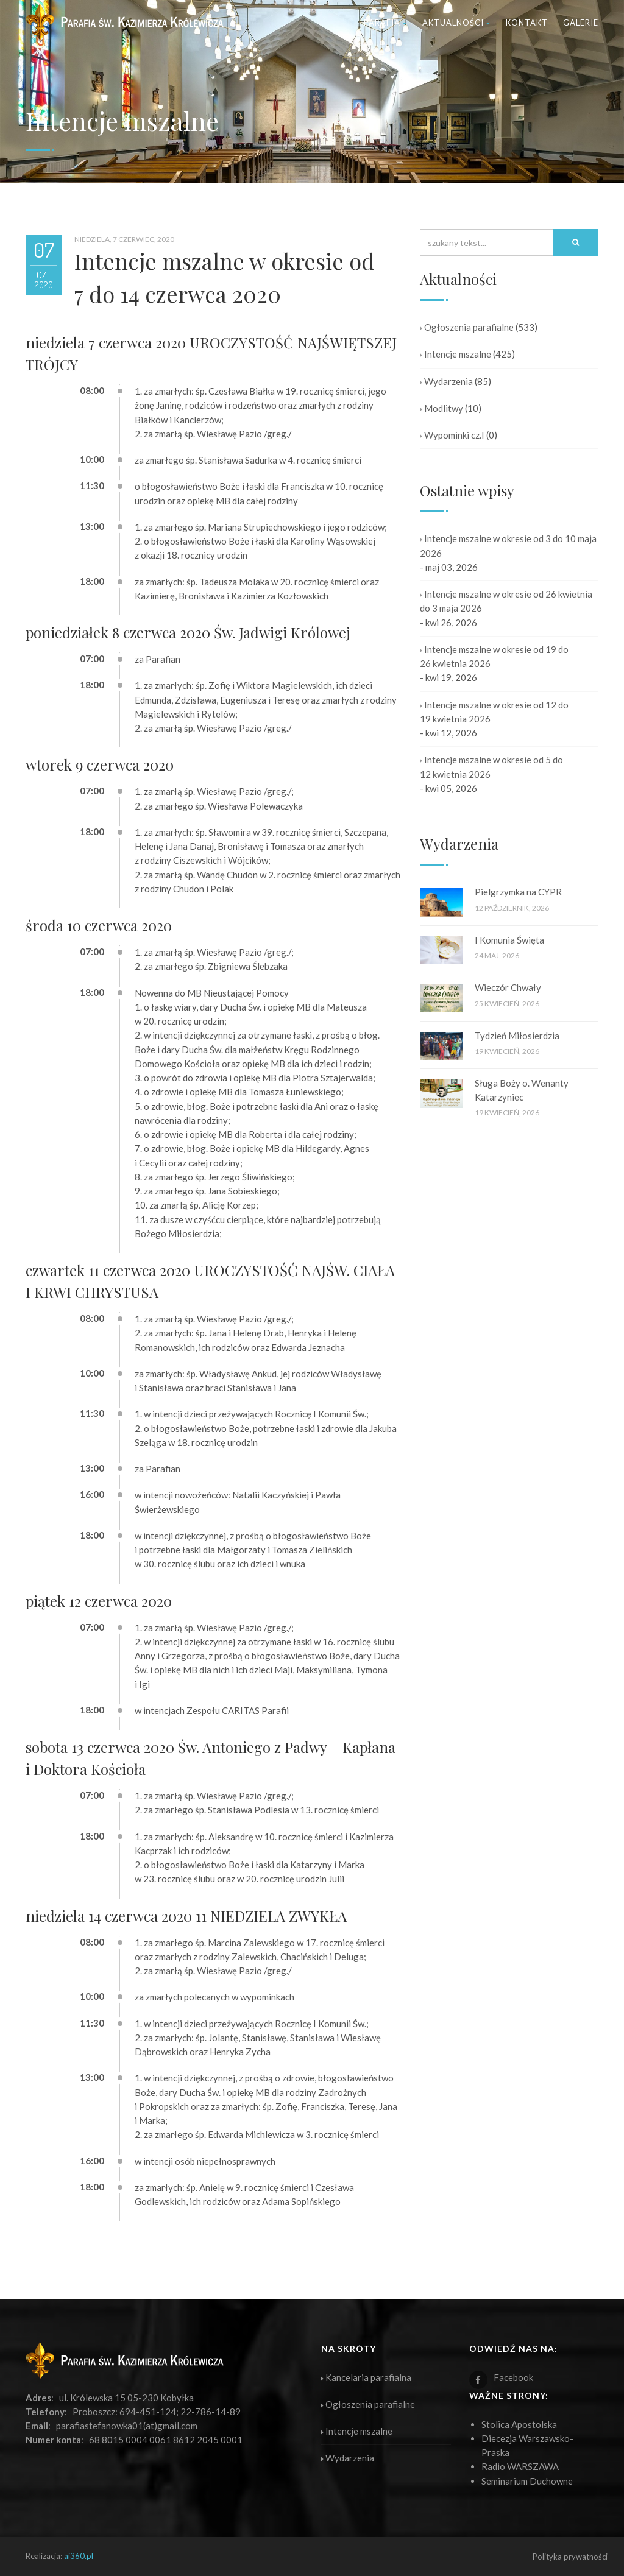 This screenshot has width=624, height=2576. Describe the element at coordinates (520, 2466) in the screenshot. I see `Radio WARSZAWA` at that location.